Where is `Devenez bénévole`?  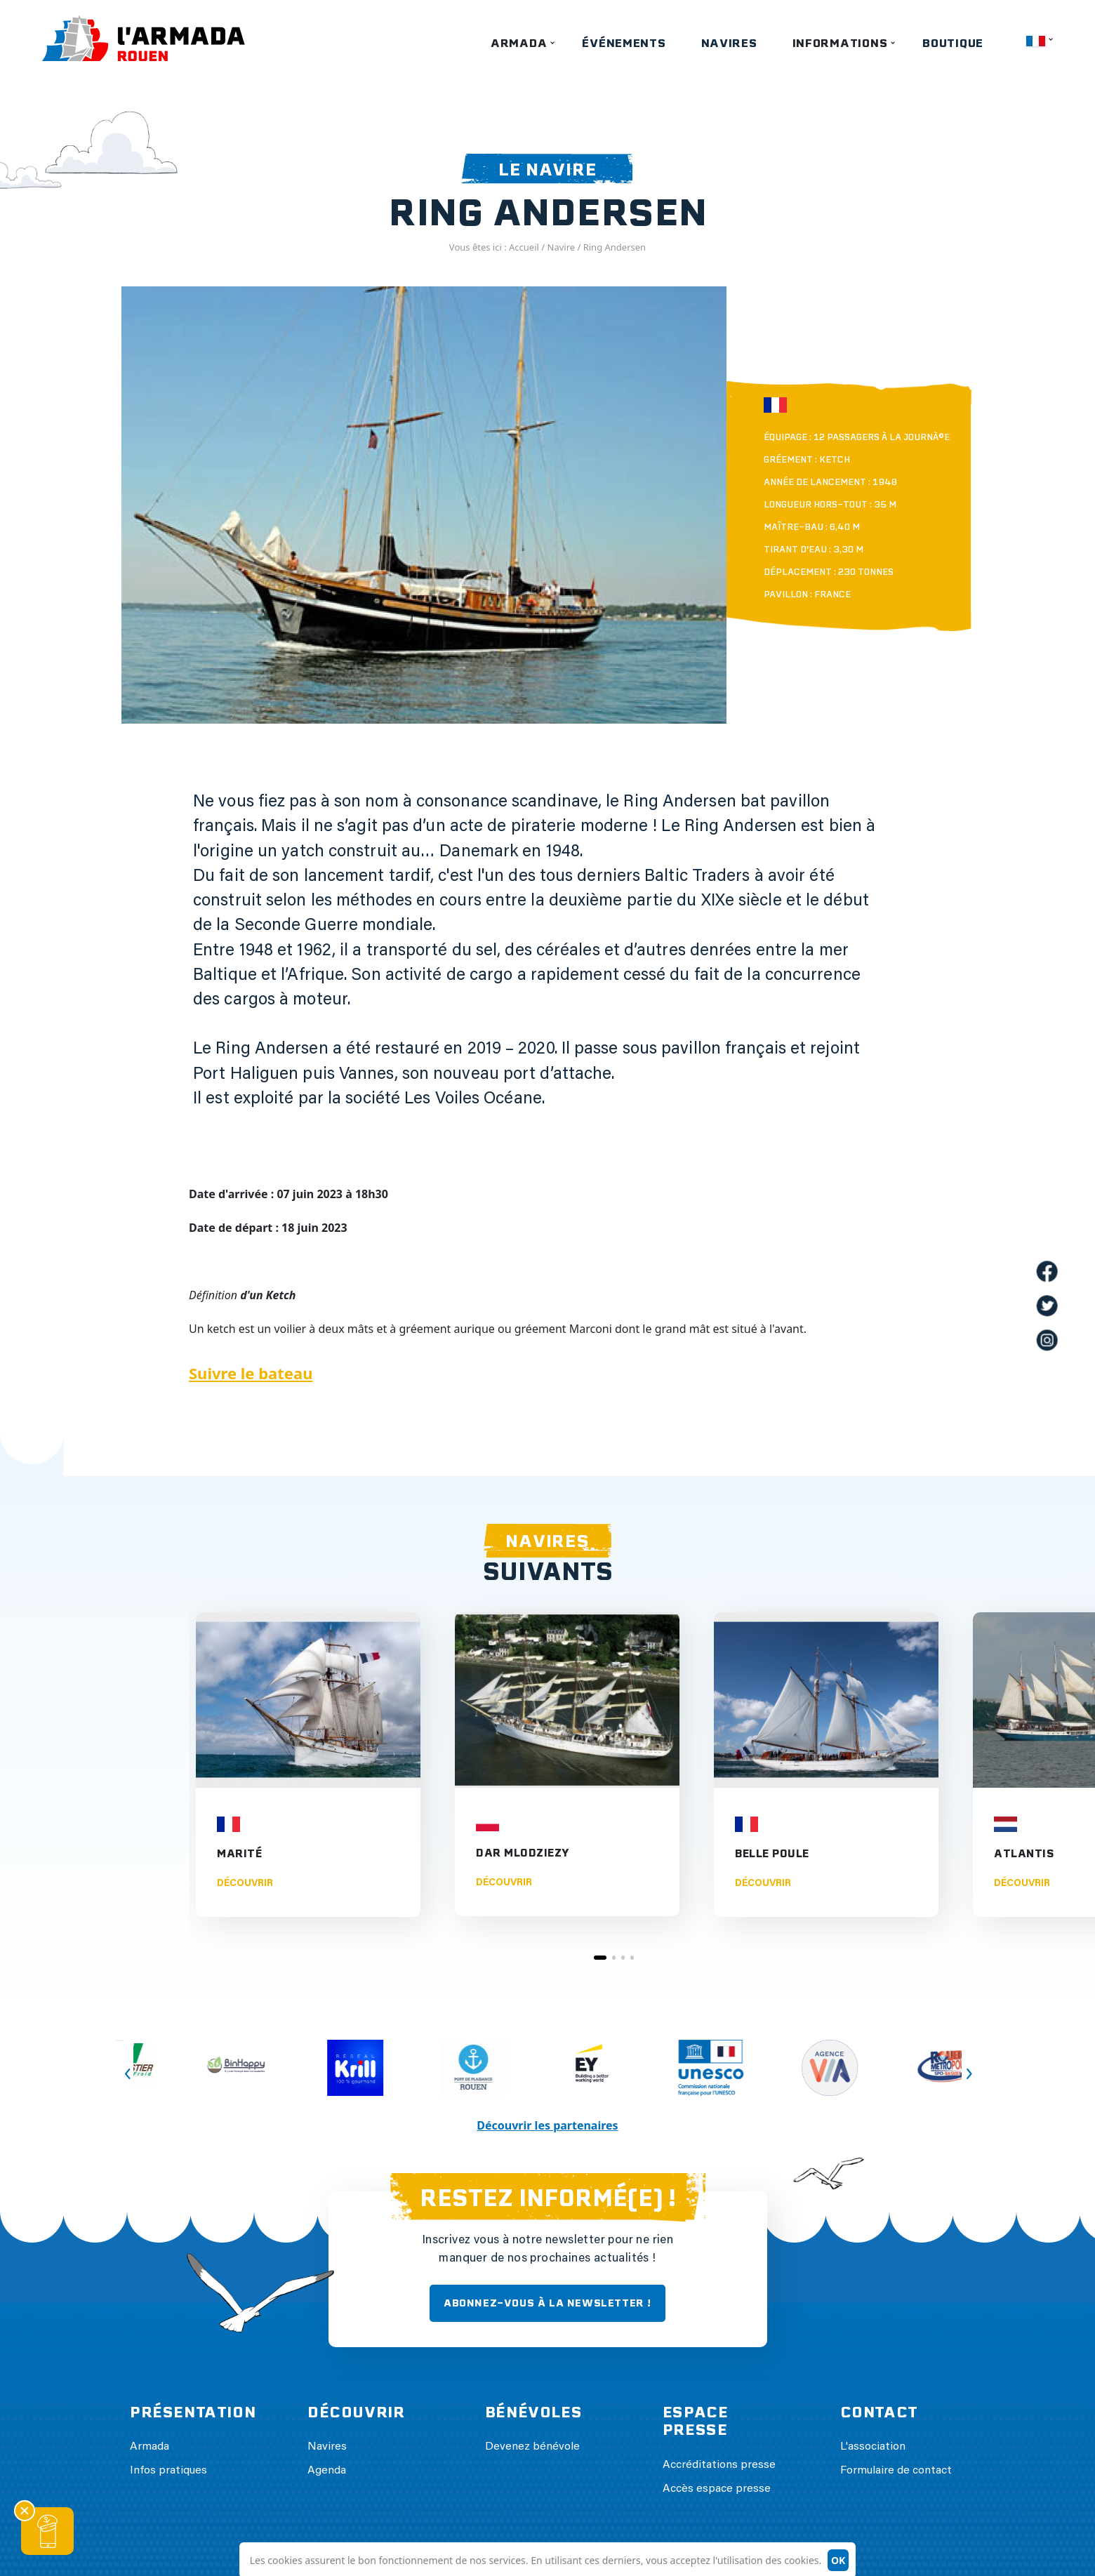
Devenez bénévole is located at coordinates (532, 2446).